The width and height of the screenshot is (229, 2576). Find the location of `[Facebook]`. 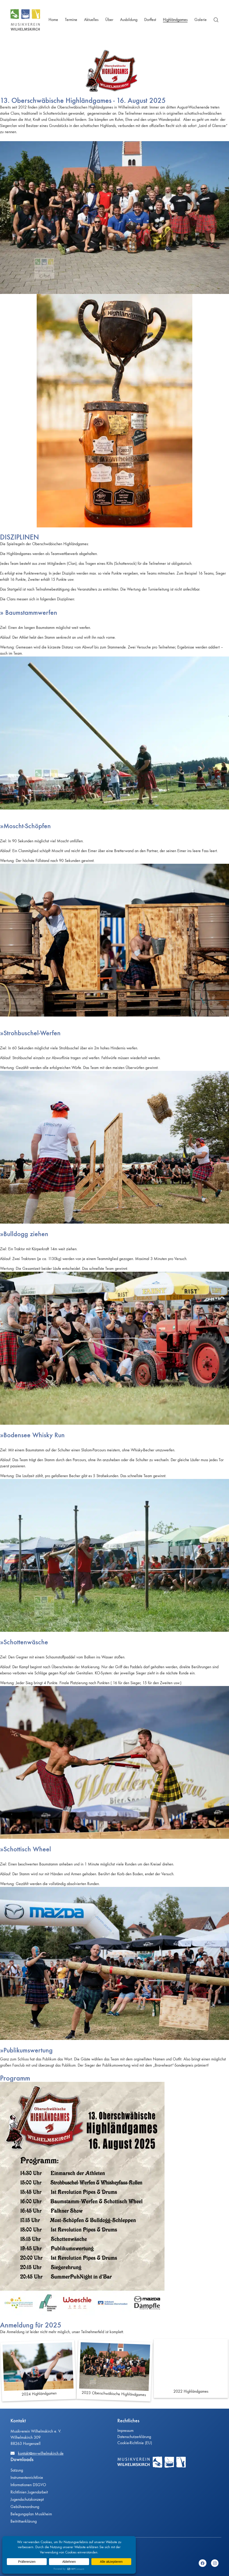

[Facebook] is located at coordinates (202, 2563).